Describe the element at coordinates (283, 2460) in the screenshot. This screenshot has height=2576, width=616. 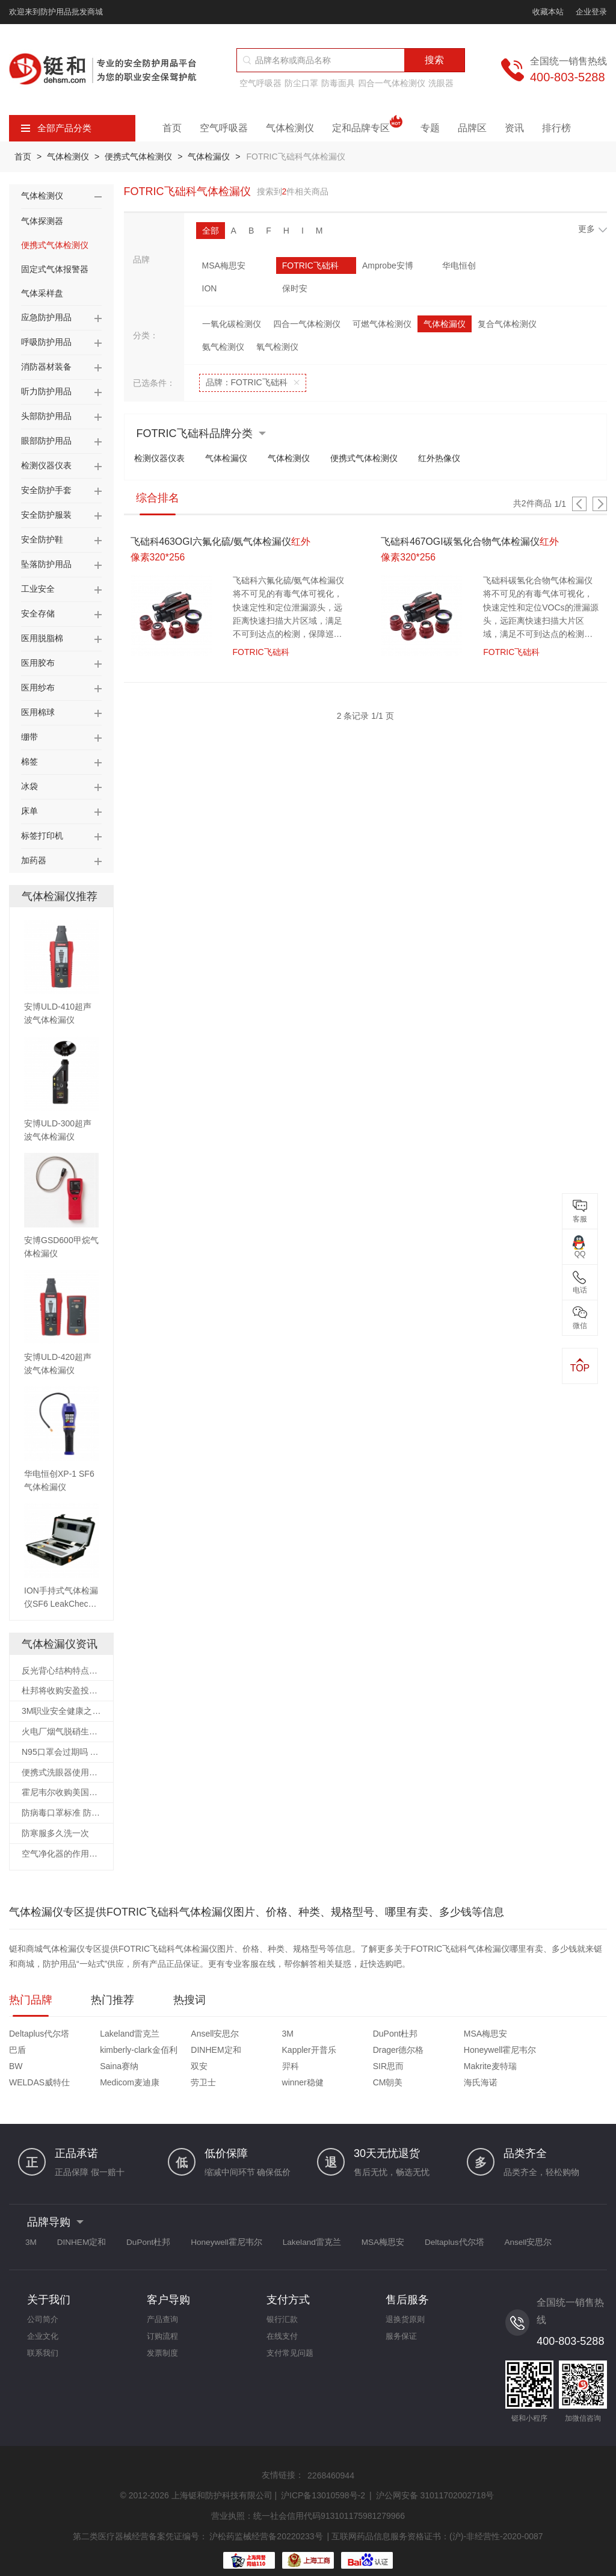
I see `友情链接：` at that location.